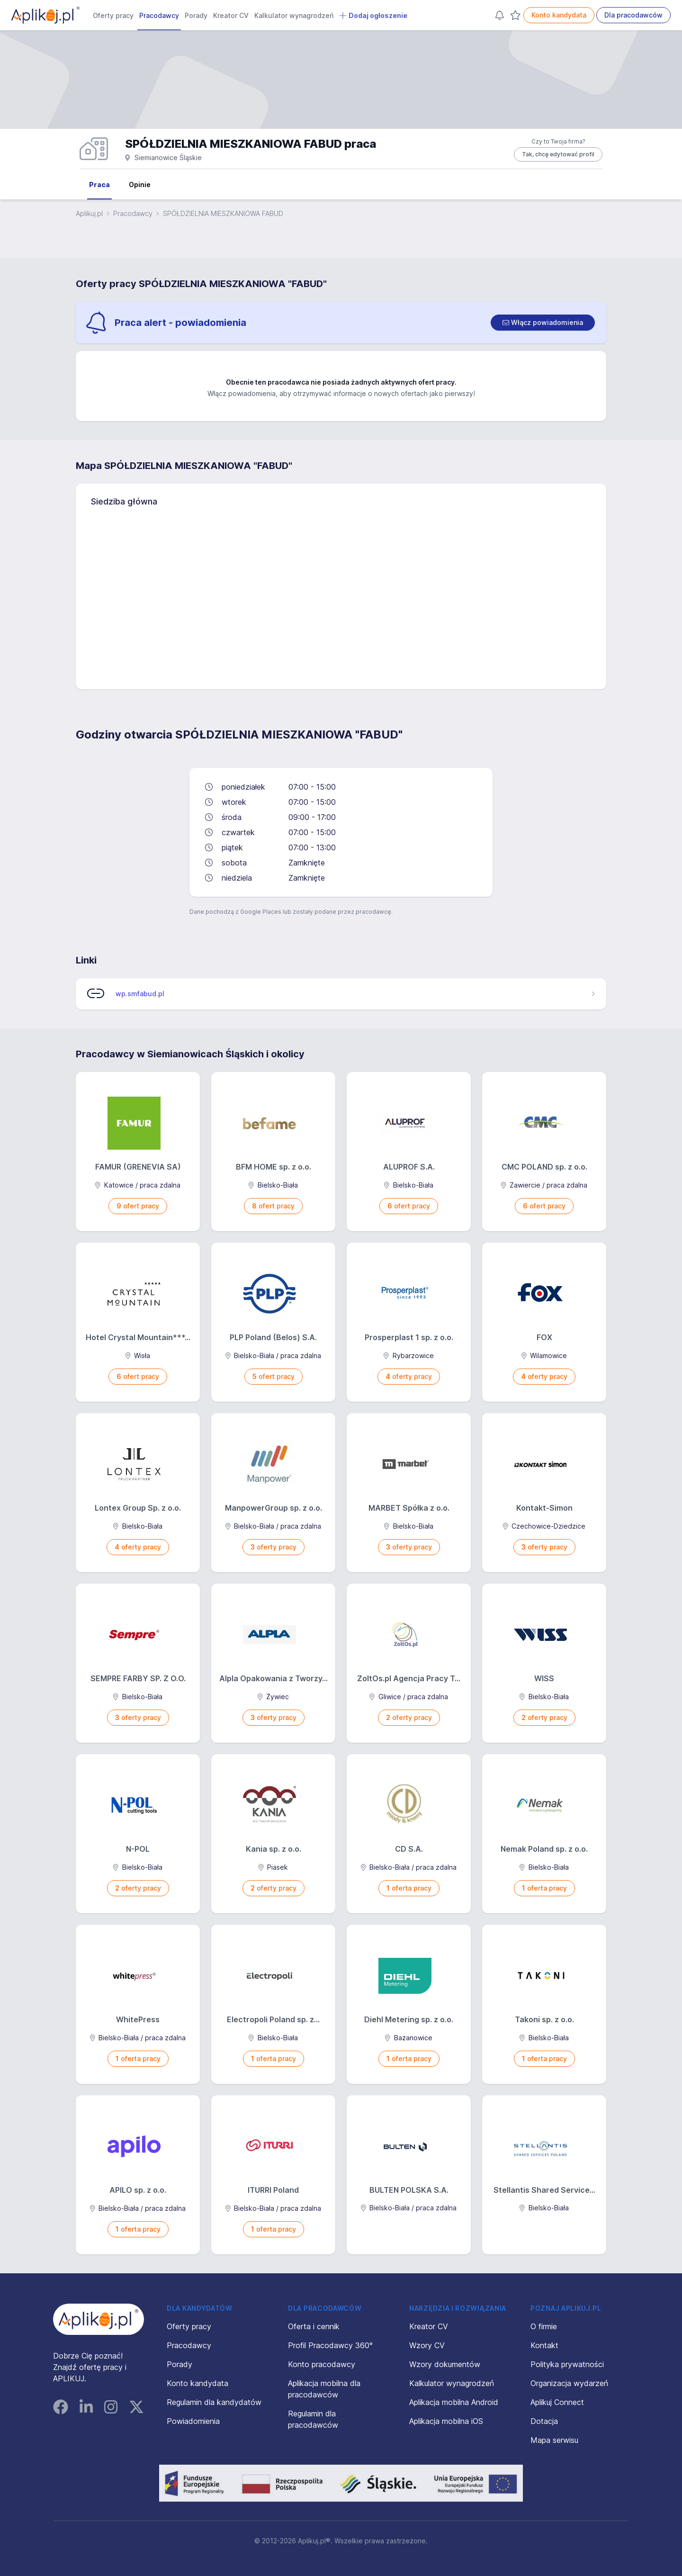 This screenshot has width=682, height=2576. What do you see at coordinates (543, 323) in the screenshot?
I see `[switch]` at bounding box center [543, 323].